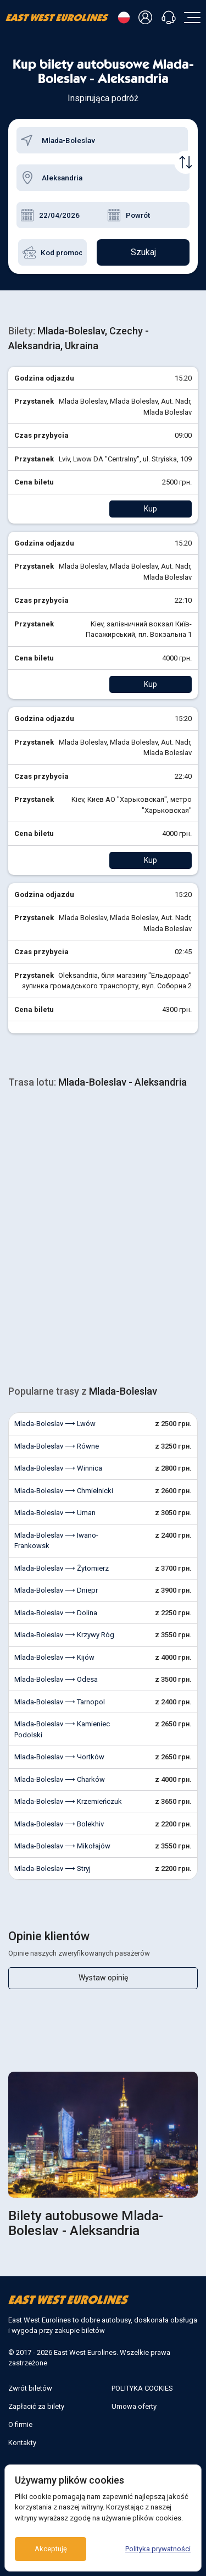 The image size is (206, 2576). Describe the element at coordinates (158, 2549) in the screenshot. I see `Polityka prywatności` at that location.